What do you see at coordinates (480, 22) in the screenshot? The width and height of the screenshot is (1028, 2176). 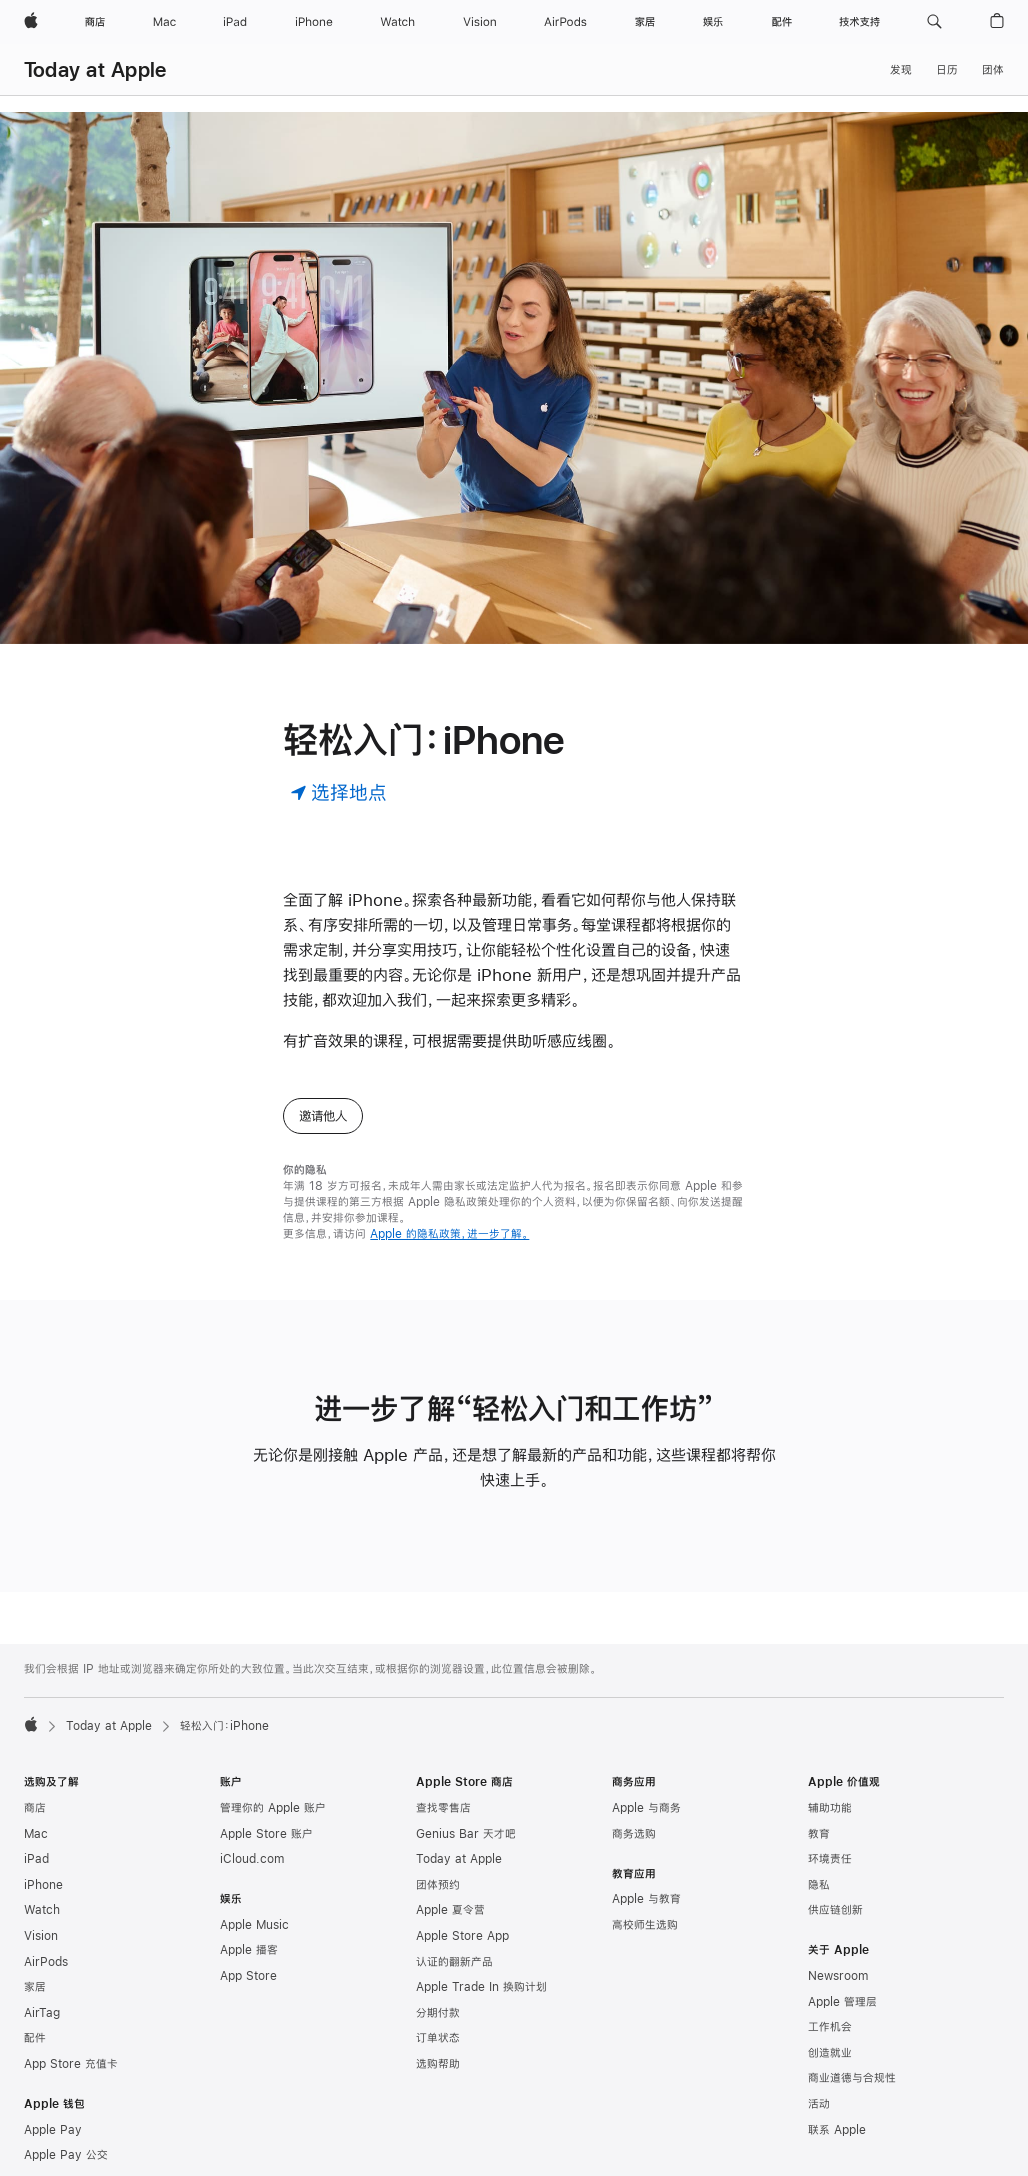 I see `[Vision]` at bounding box center [480, 22].